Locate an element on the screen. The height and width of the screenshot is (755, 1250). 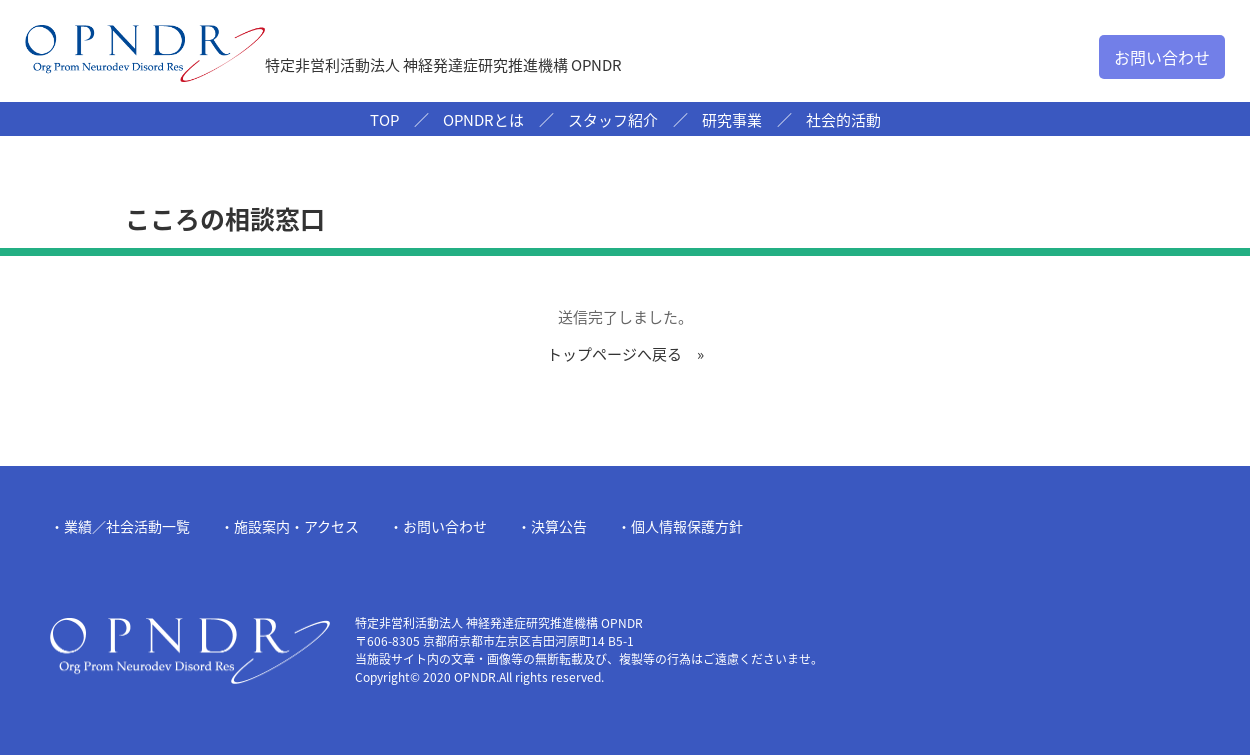
お問い合わせ is located at coordinates (1162, 57).